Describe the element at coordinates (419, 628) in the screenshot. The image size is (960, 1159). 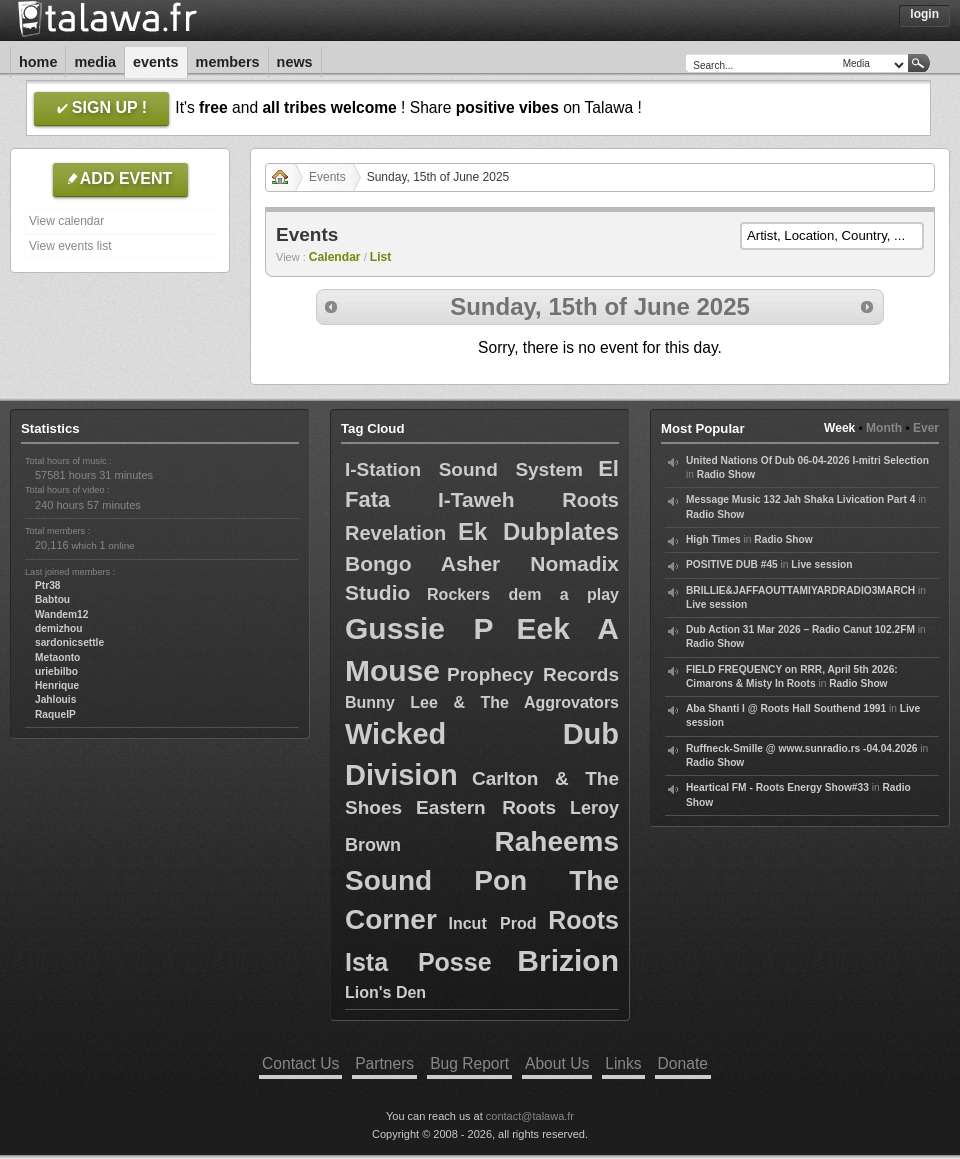
I see `Gussie P` at that location.